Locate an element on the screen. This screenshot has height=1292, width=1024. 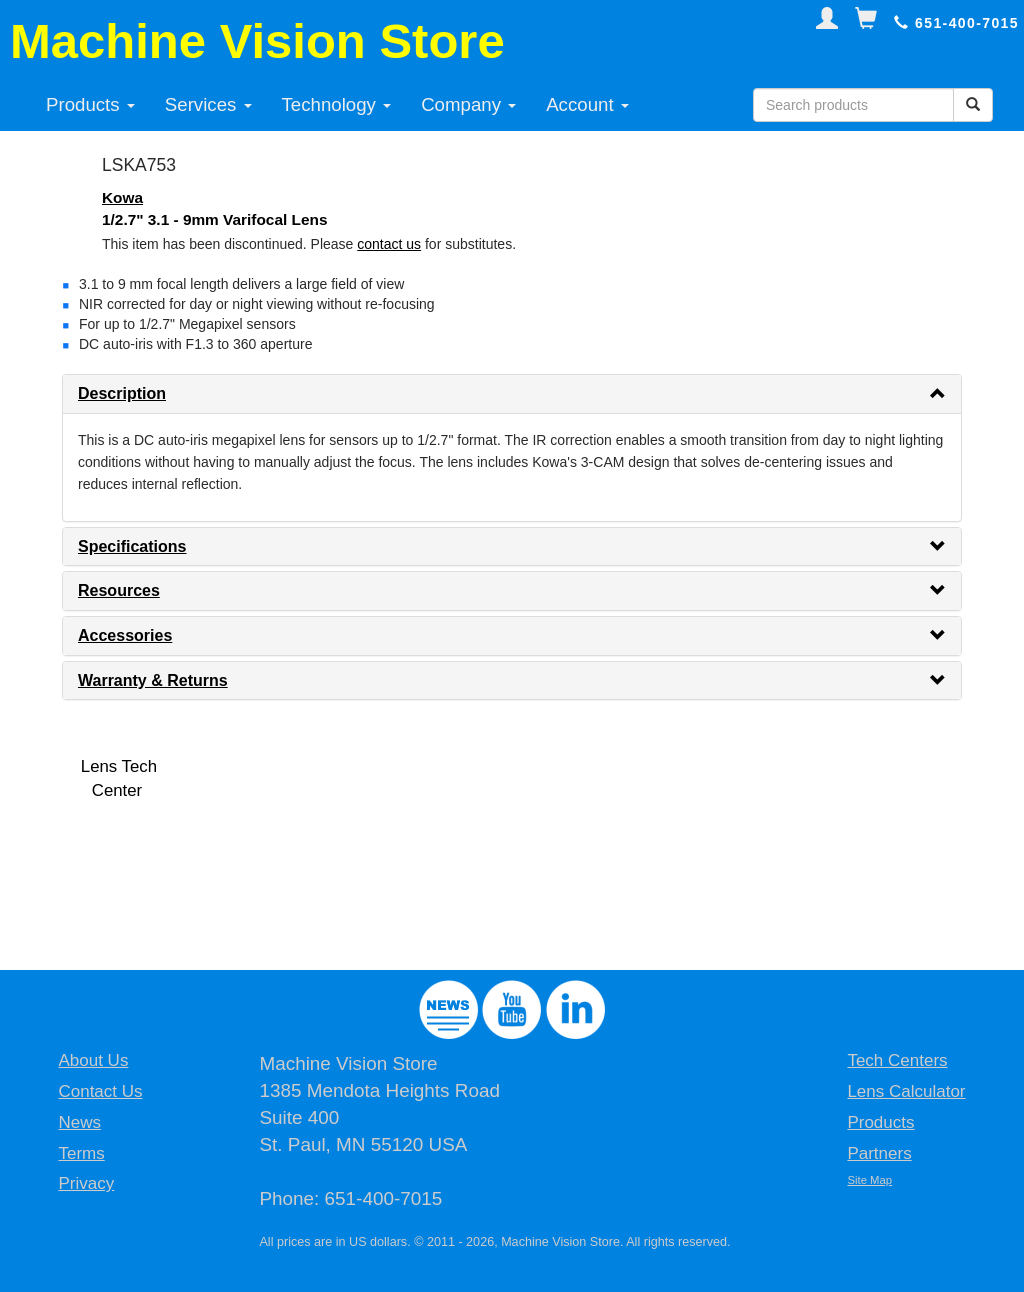
Tech Centers is located at coordinates (897, 1060).